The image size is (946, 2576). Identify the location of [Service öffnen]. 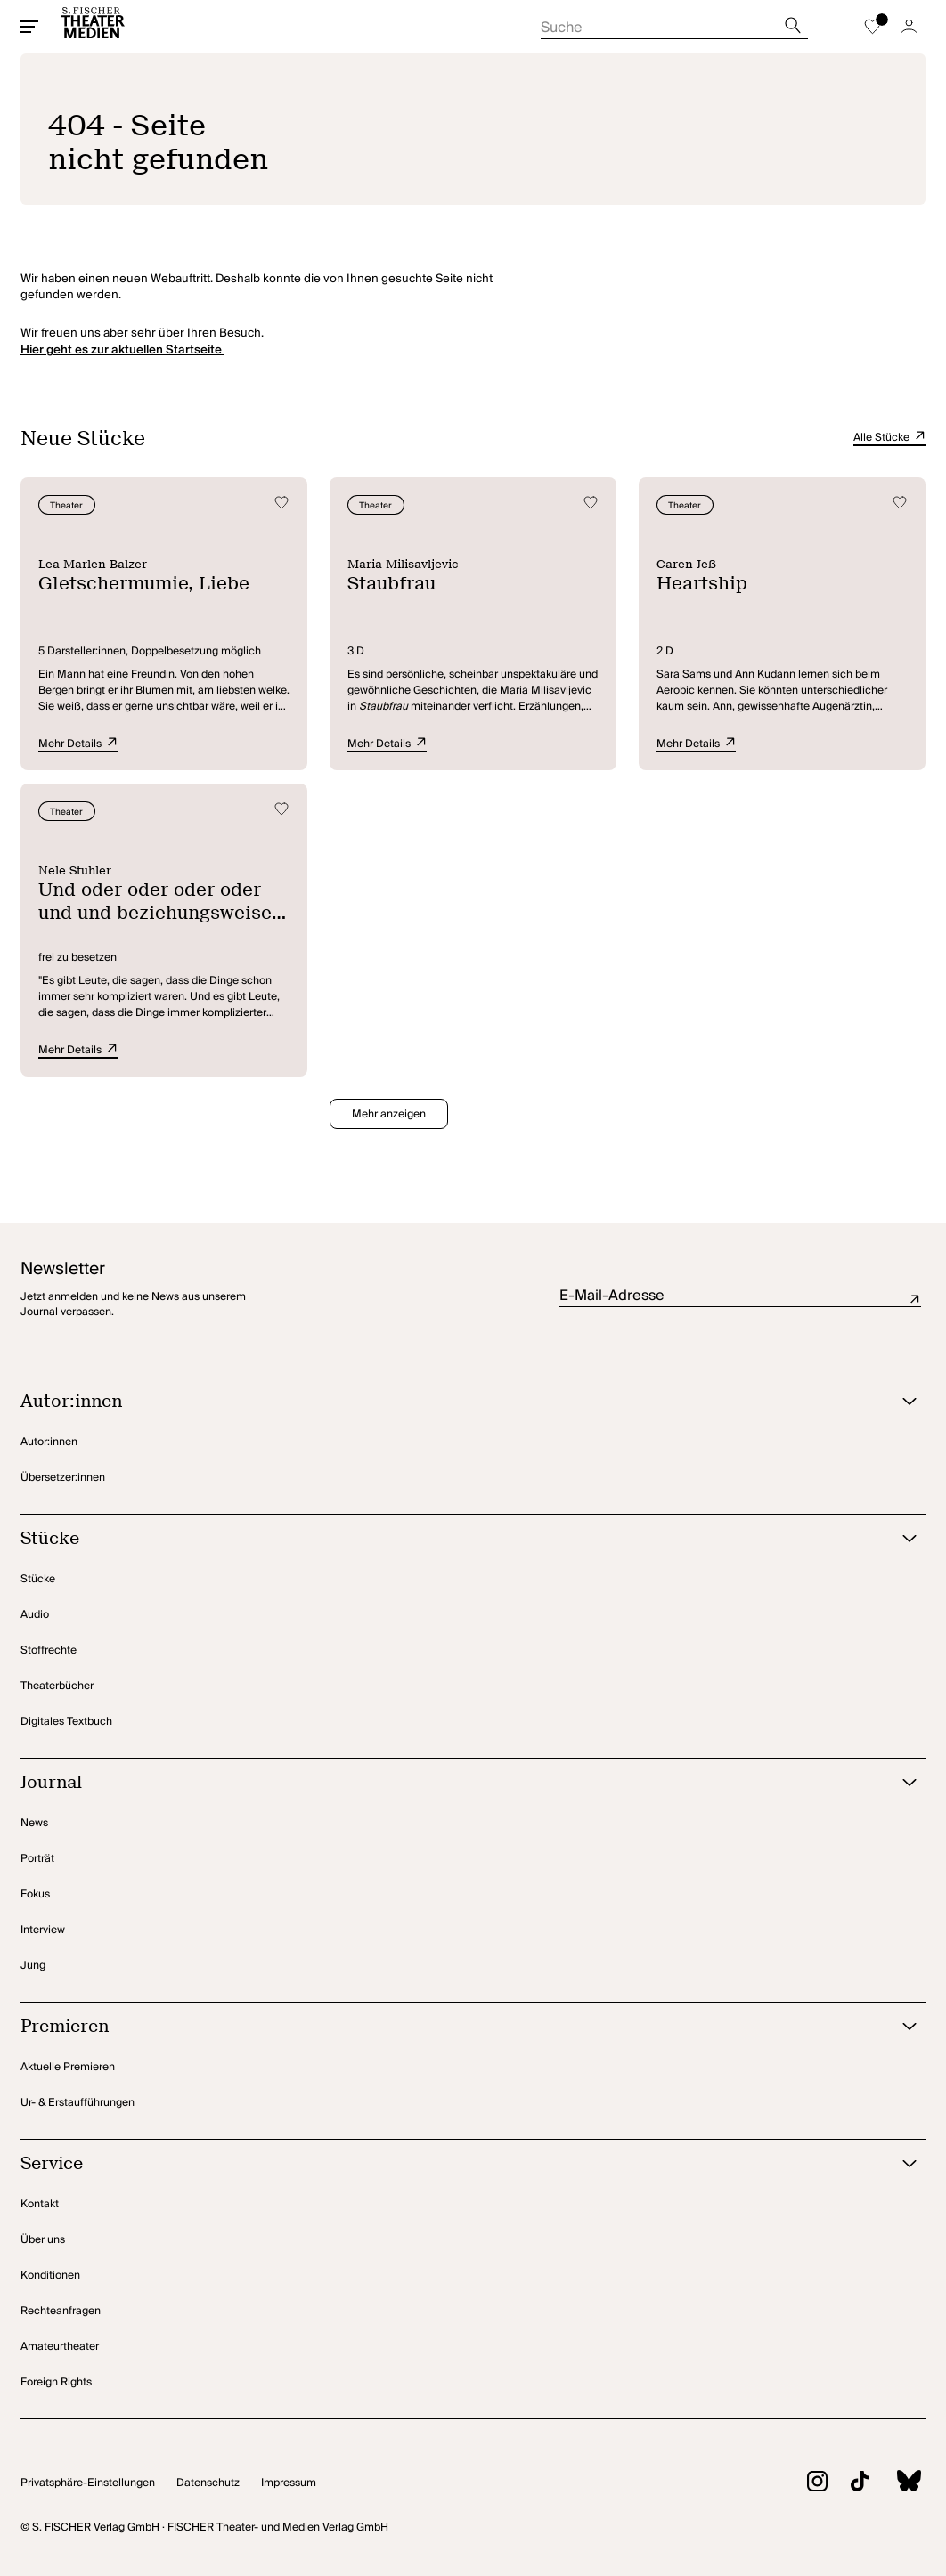
(451, 2164).